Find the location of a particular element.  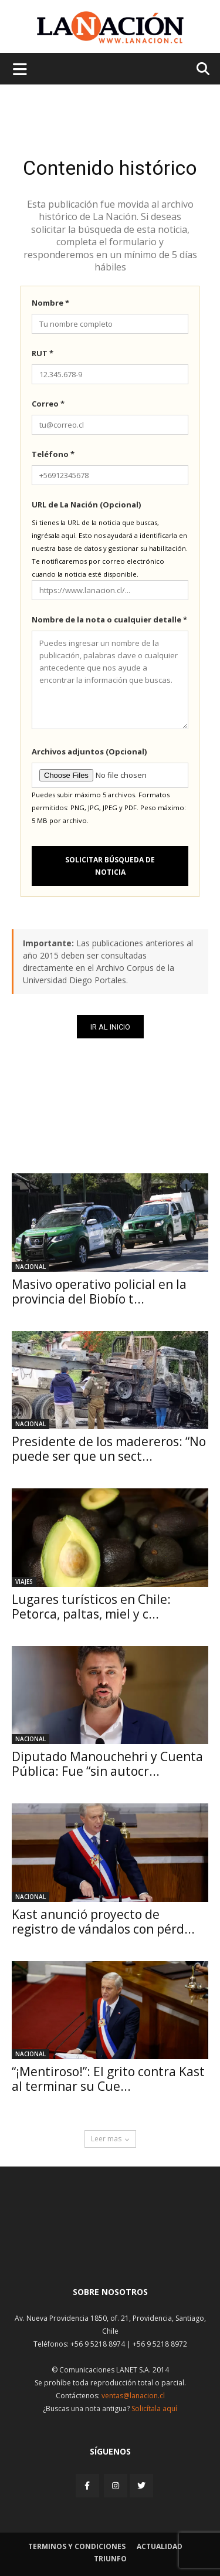

URL de La Nación (Opcional) is located at coordinates (86, 504).